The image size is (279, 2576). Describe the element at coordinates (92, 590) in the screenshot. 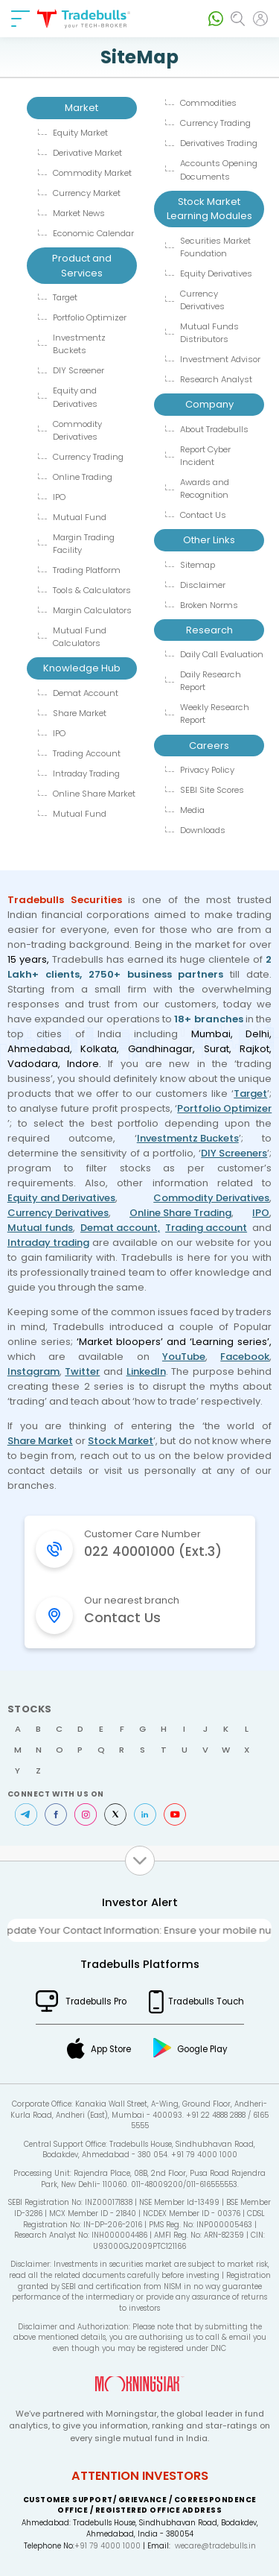

I see `Tools & Calculators` at that location.